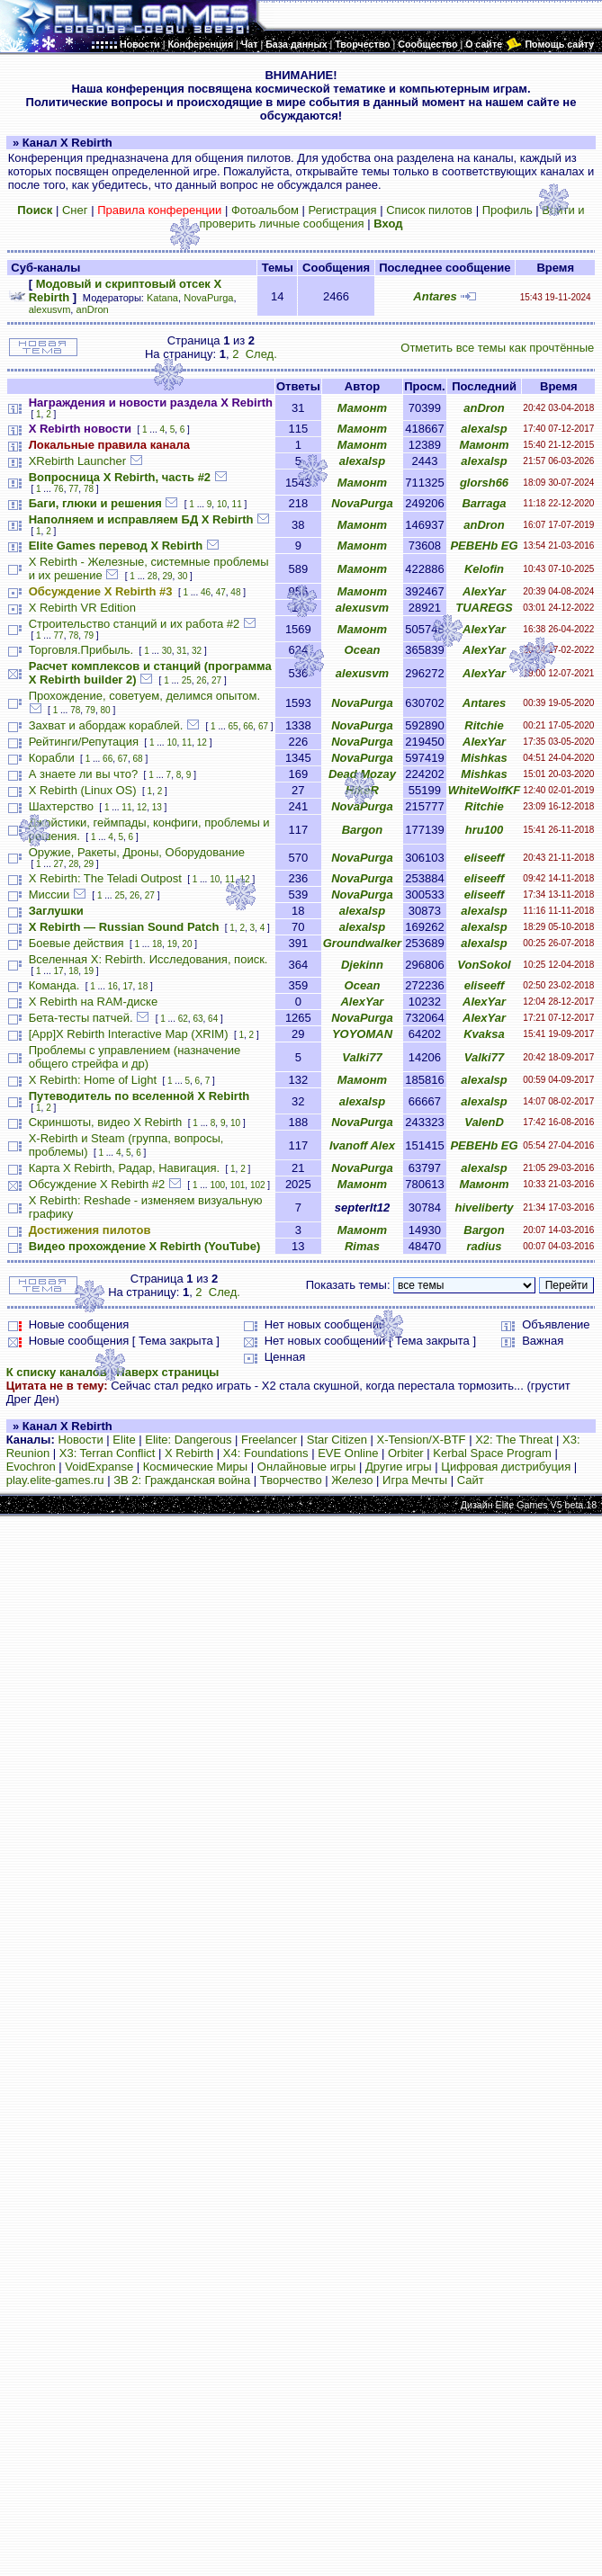 Image resolution: width=602 pixels, height=2576 pixels. Describe the element at coordinates (470, 1480) in the screenshot. I see `Сайт` at that location.